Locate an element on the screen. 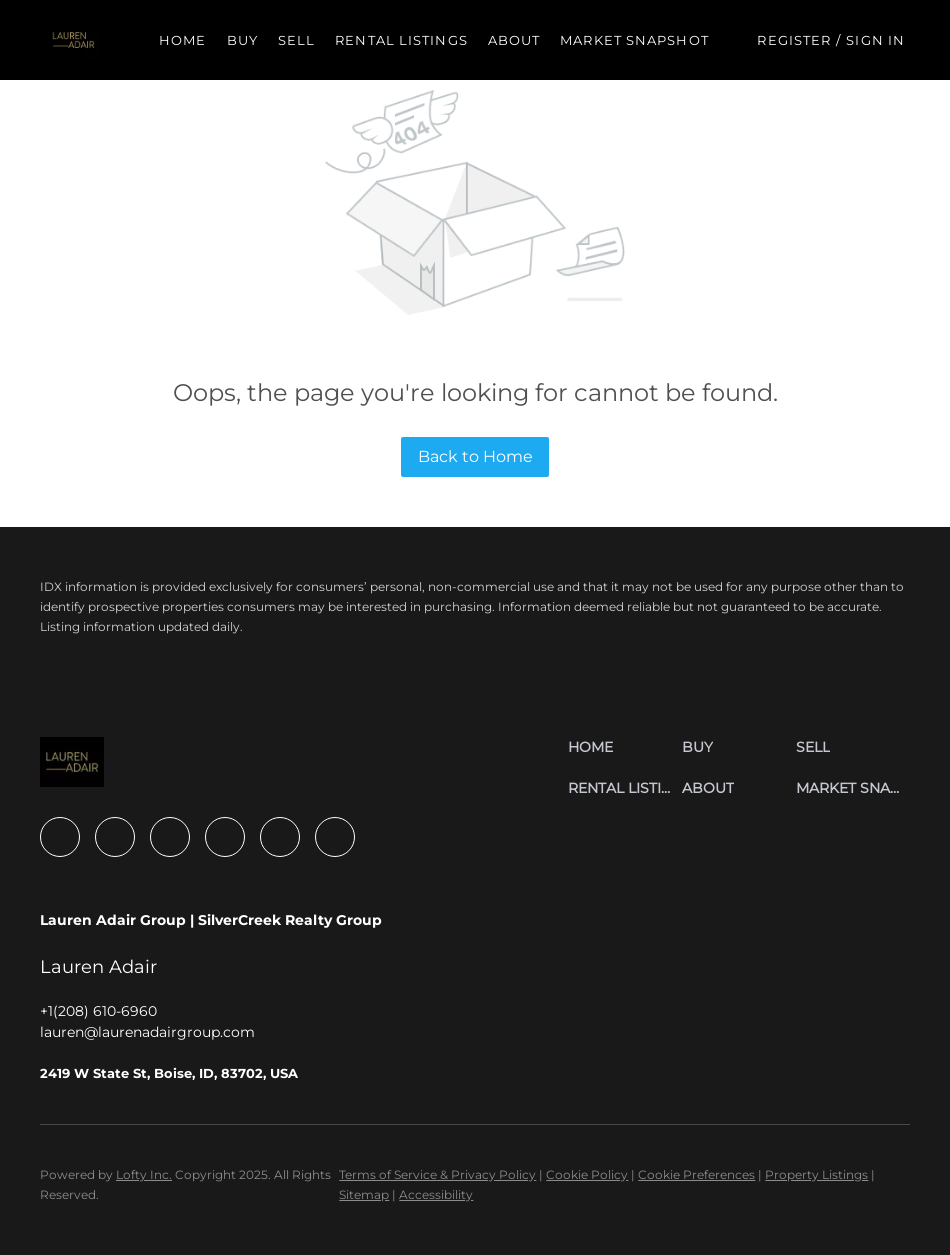  Register [button] is located at coordinates (794, 40).